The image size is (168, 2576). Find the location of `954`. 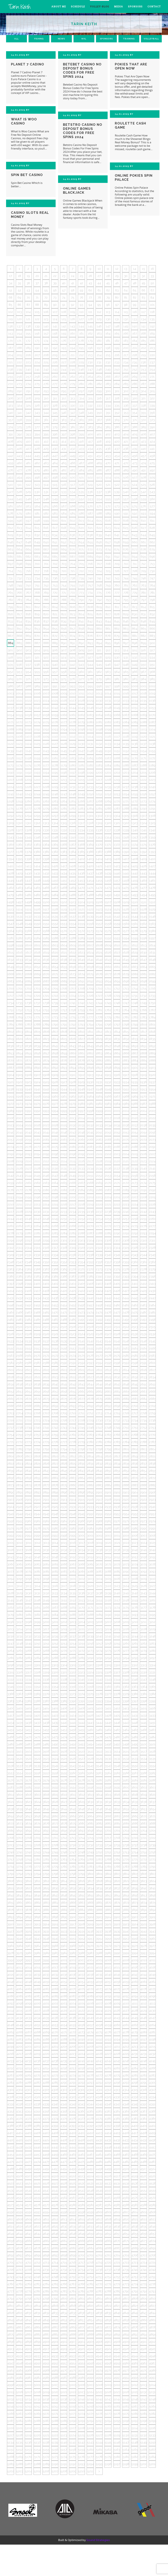

954 is located at coordinates (28, 671).